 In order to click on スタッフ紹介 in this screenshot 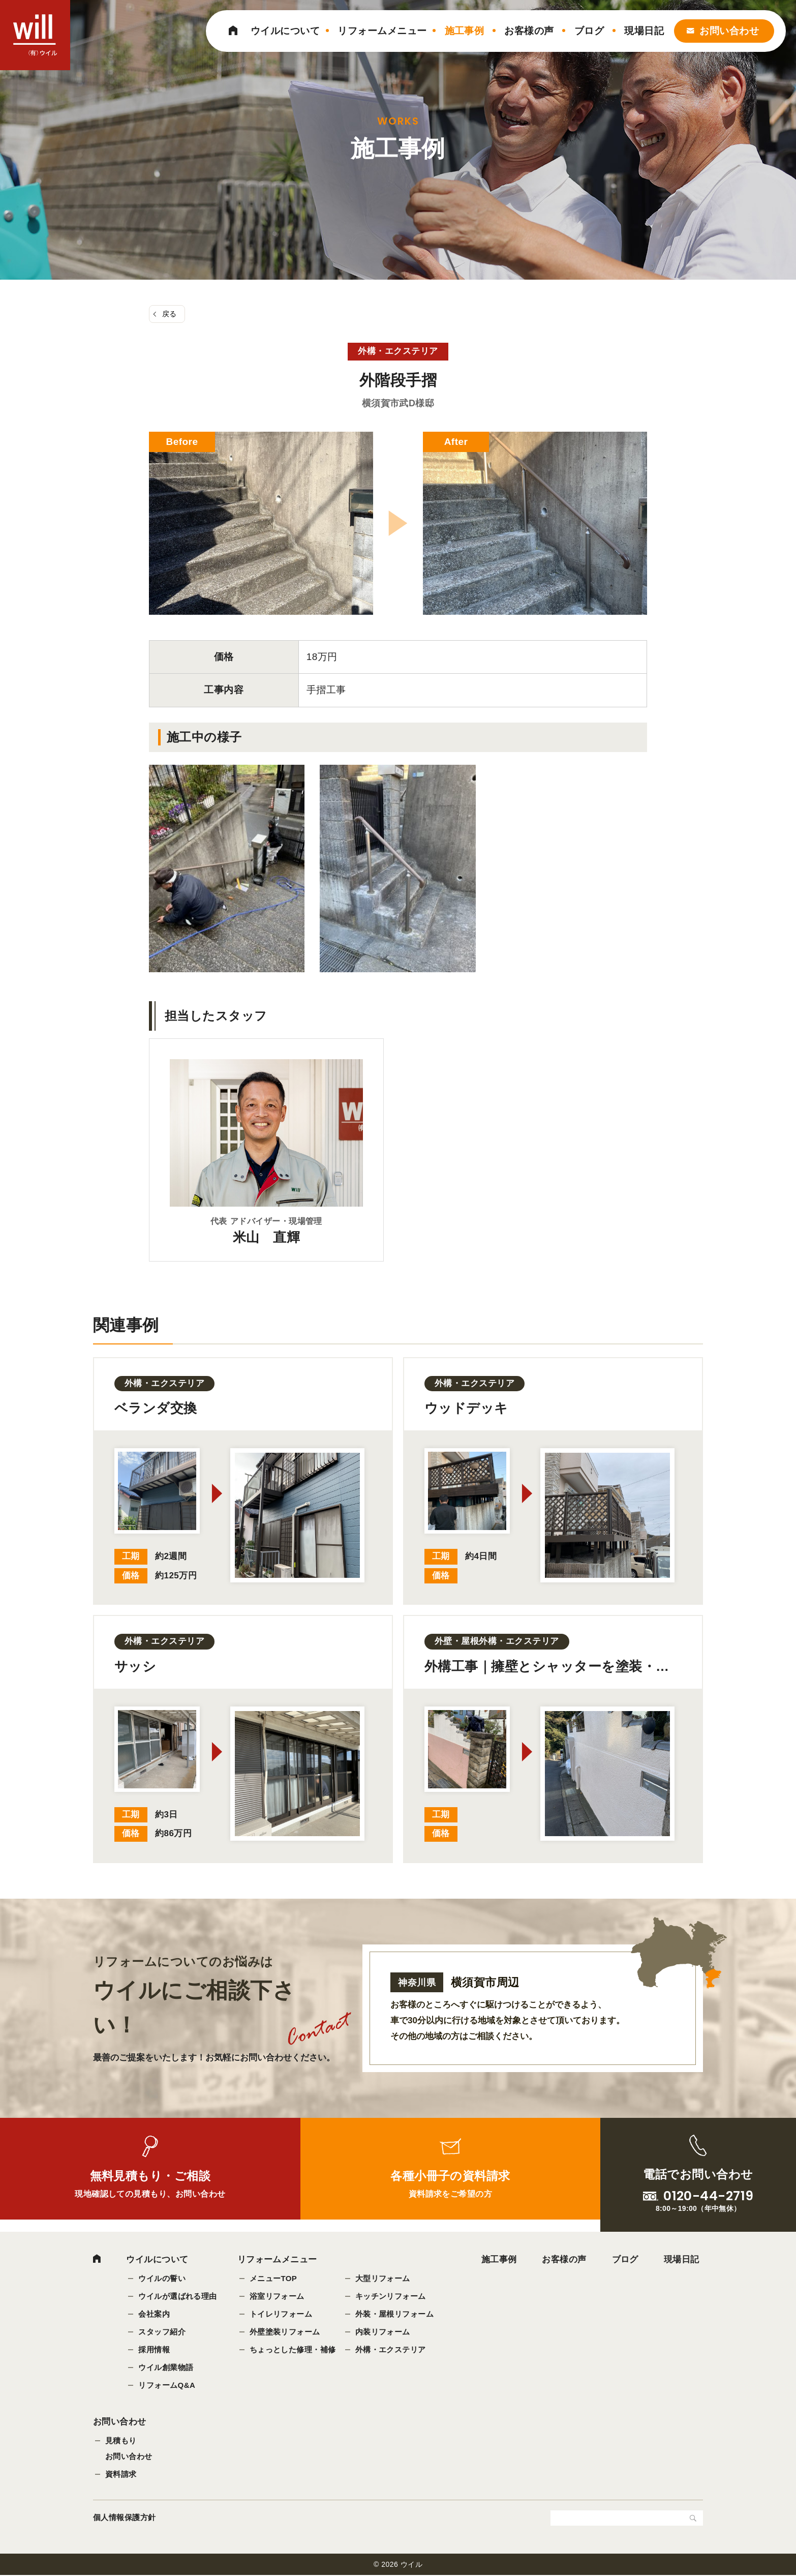, I will do `click(162, 2332)`.